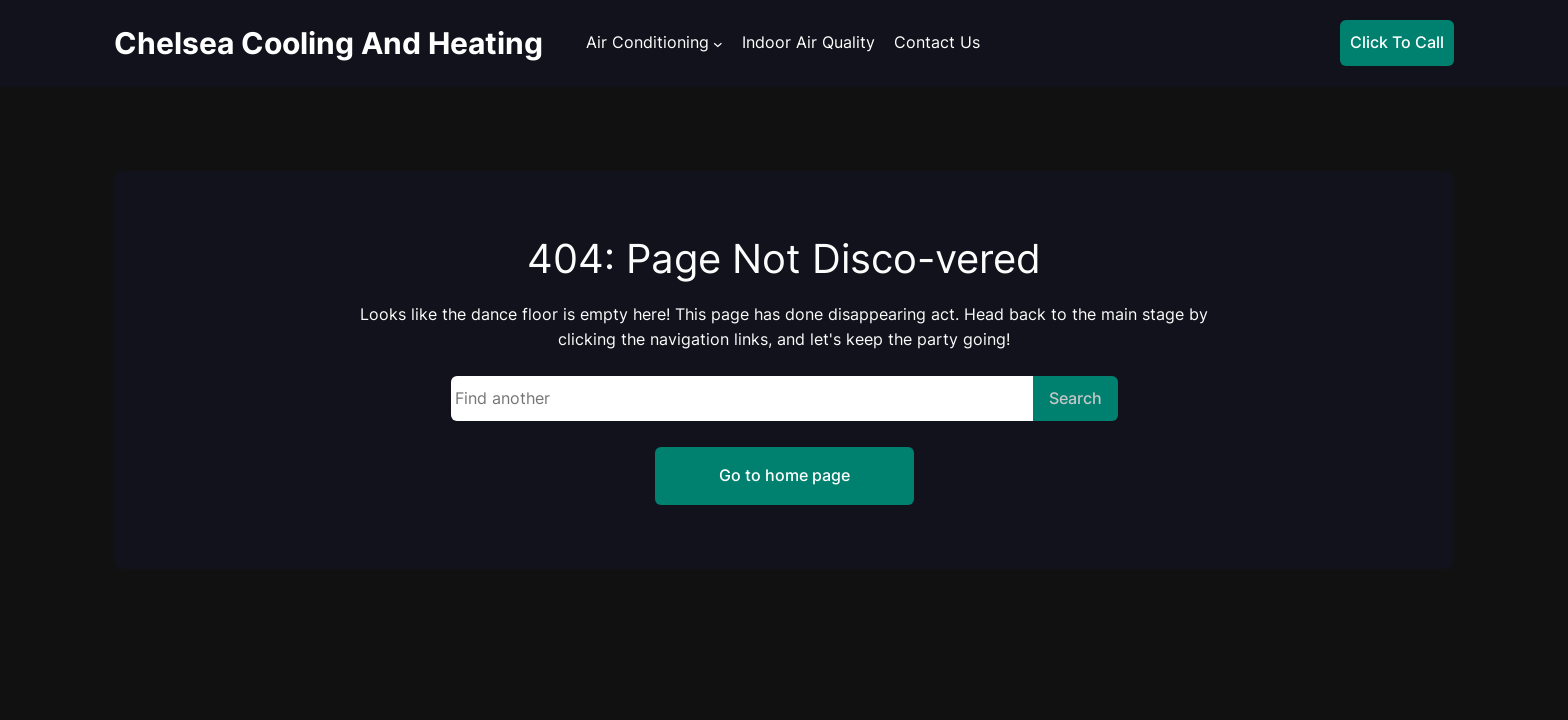 The height and width of the screenshot is (720, 1568). What do you see at coordinates (1075, 398) in the screenshot?
I see `Search` at bounding box center [1075, 398].